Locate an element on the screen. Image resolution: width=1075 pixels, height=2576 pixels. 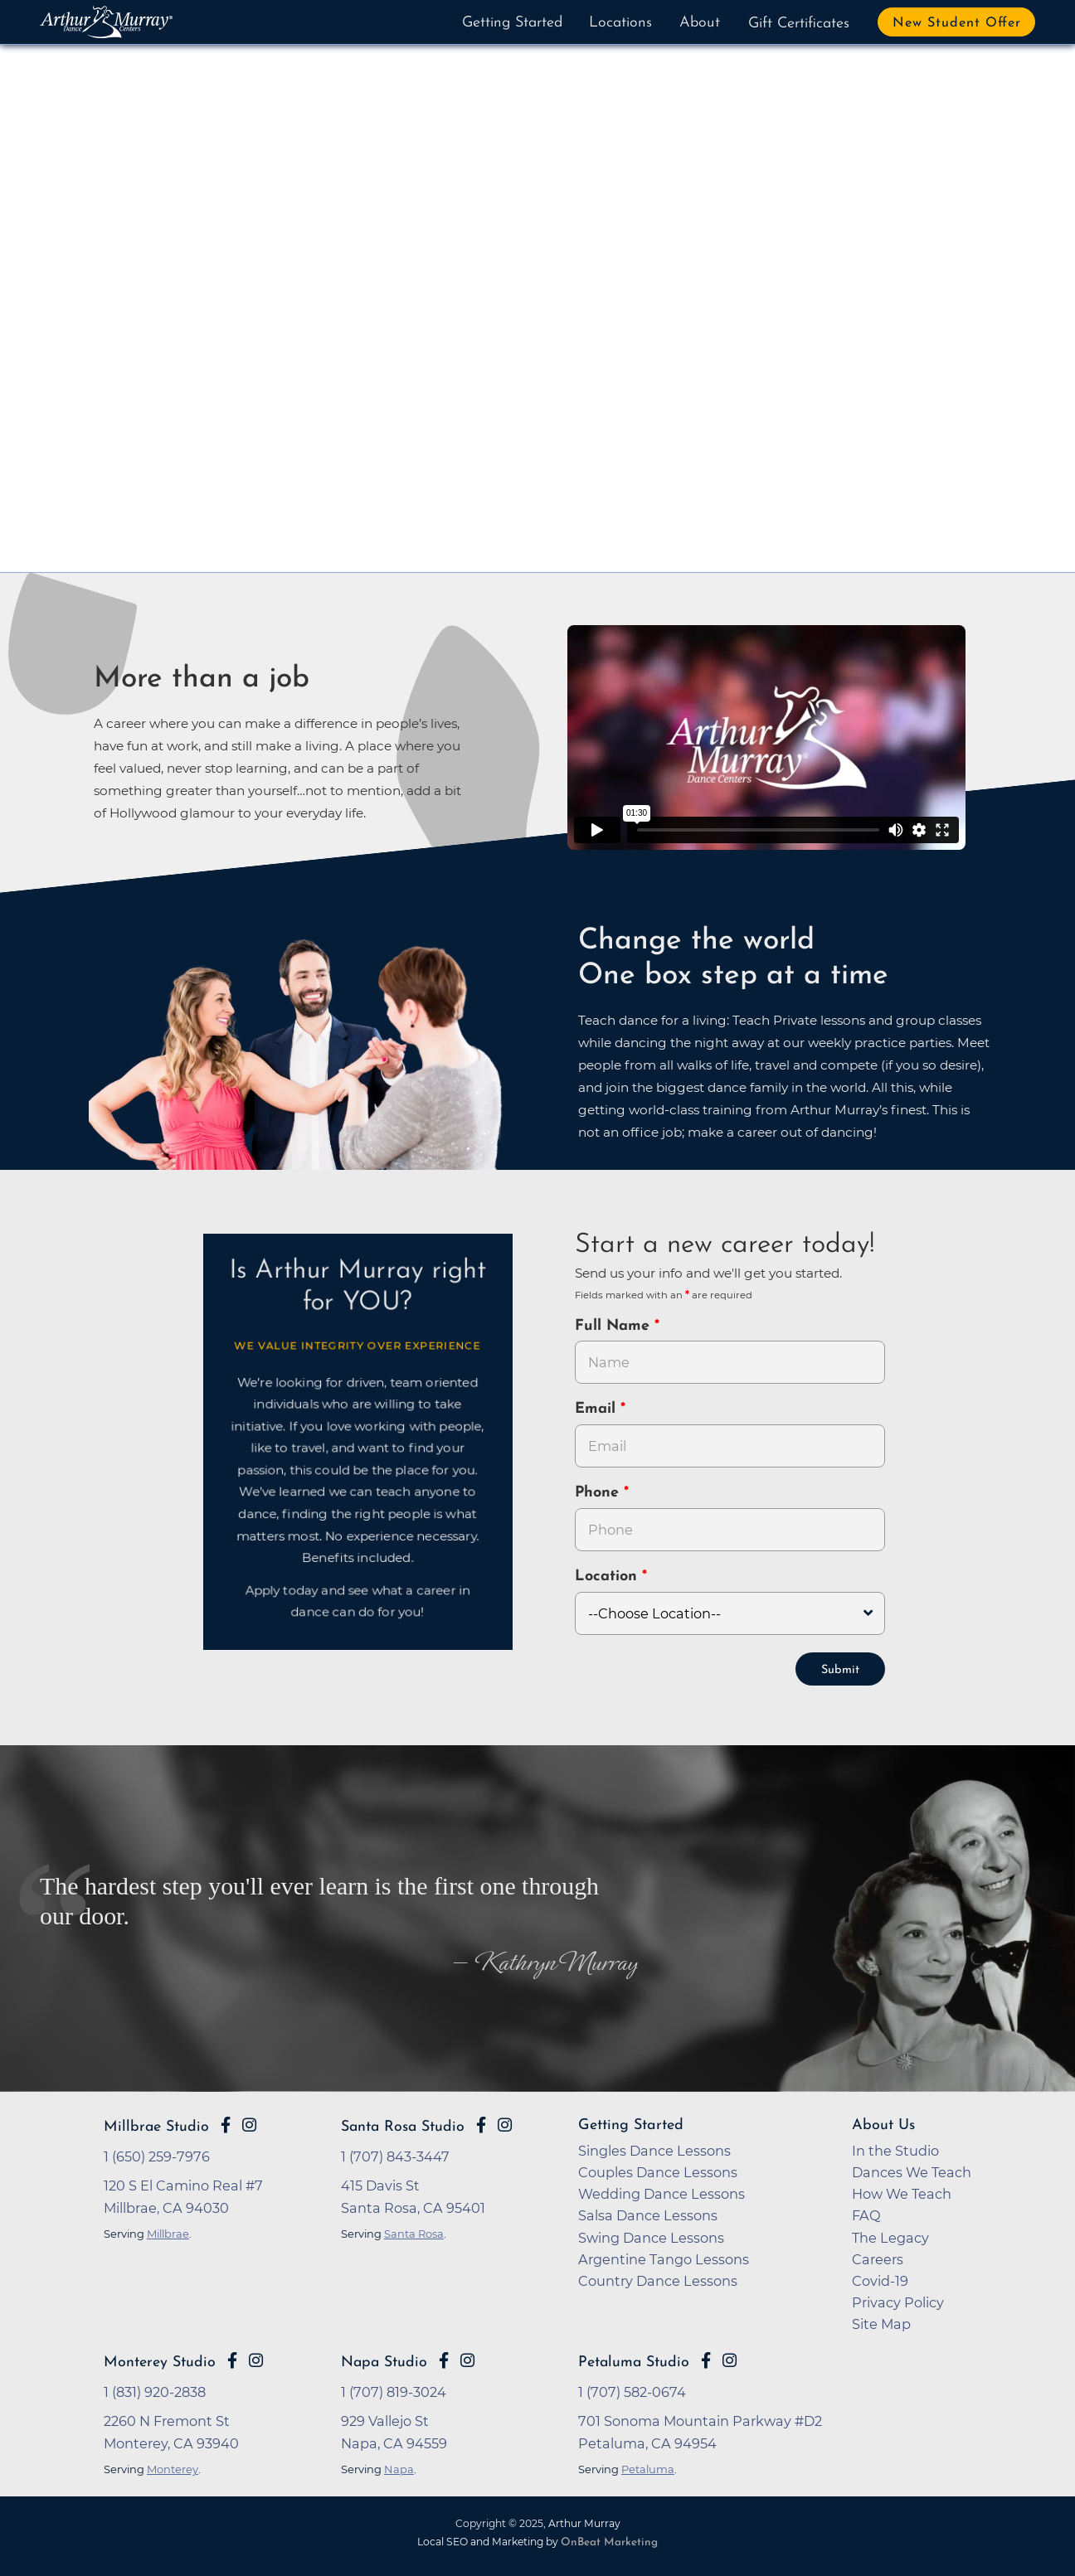
Phone is located at coordinates (599, 1493).